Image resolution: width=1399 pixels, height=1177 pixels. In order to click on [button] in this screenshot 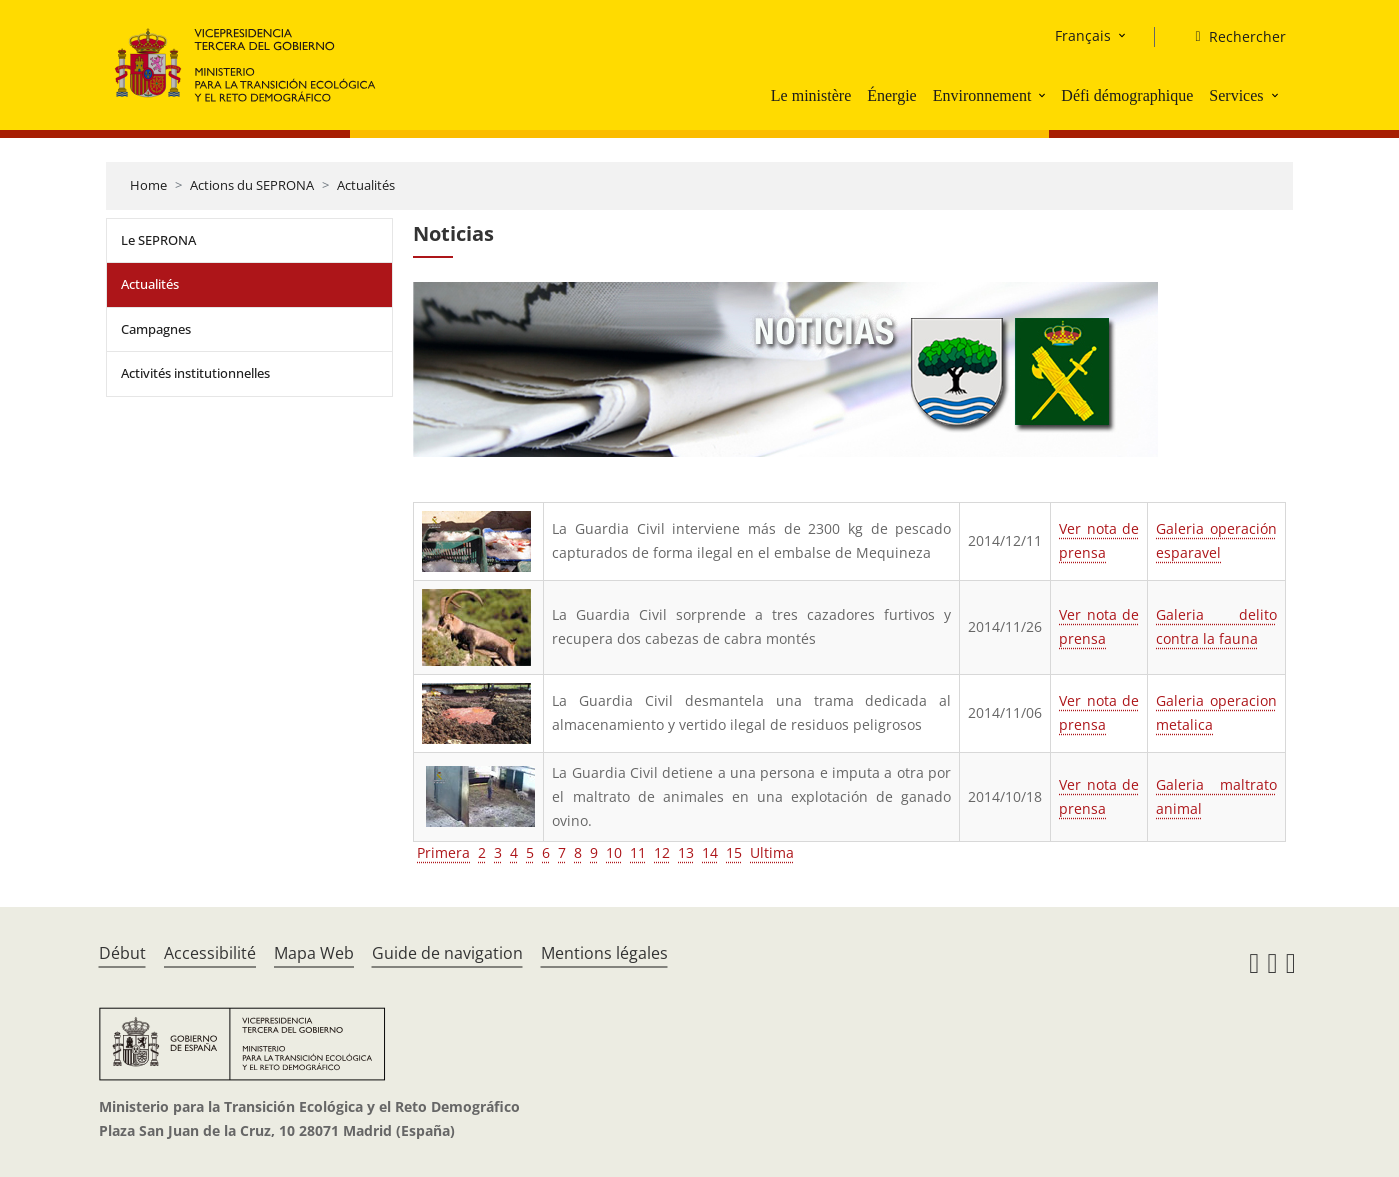, I will do `click(1044, 95)`.